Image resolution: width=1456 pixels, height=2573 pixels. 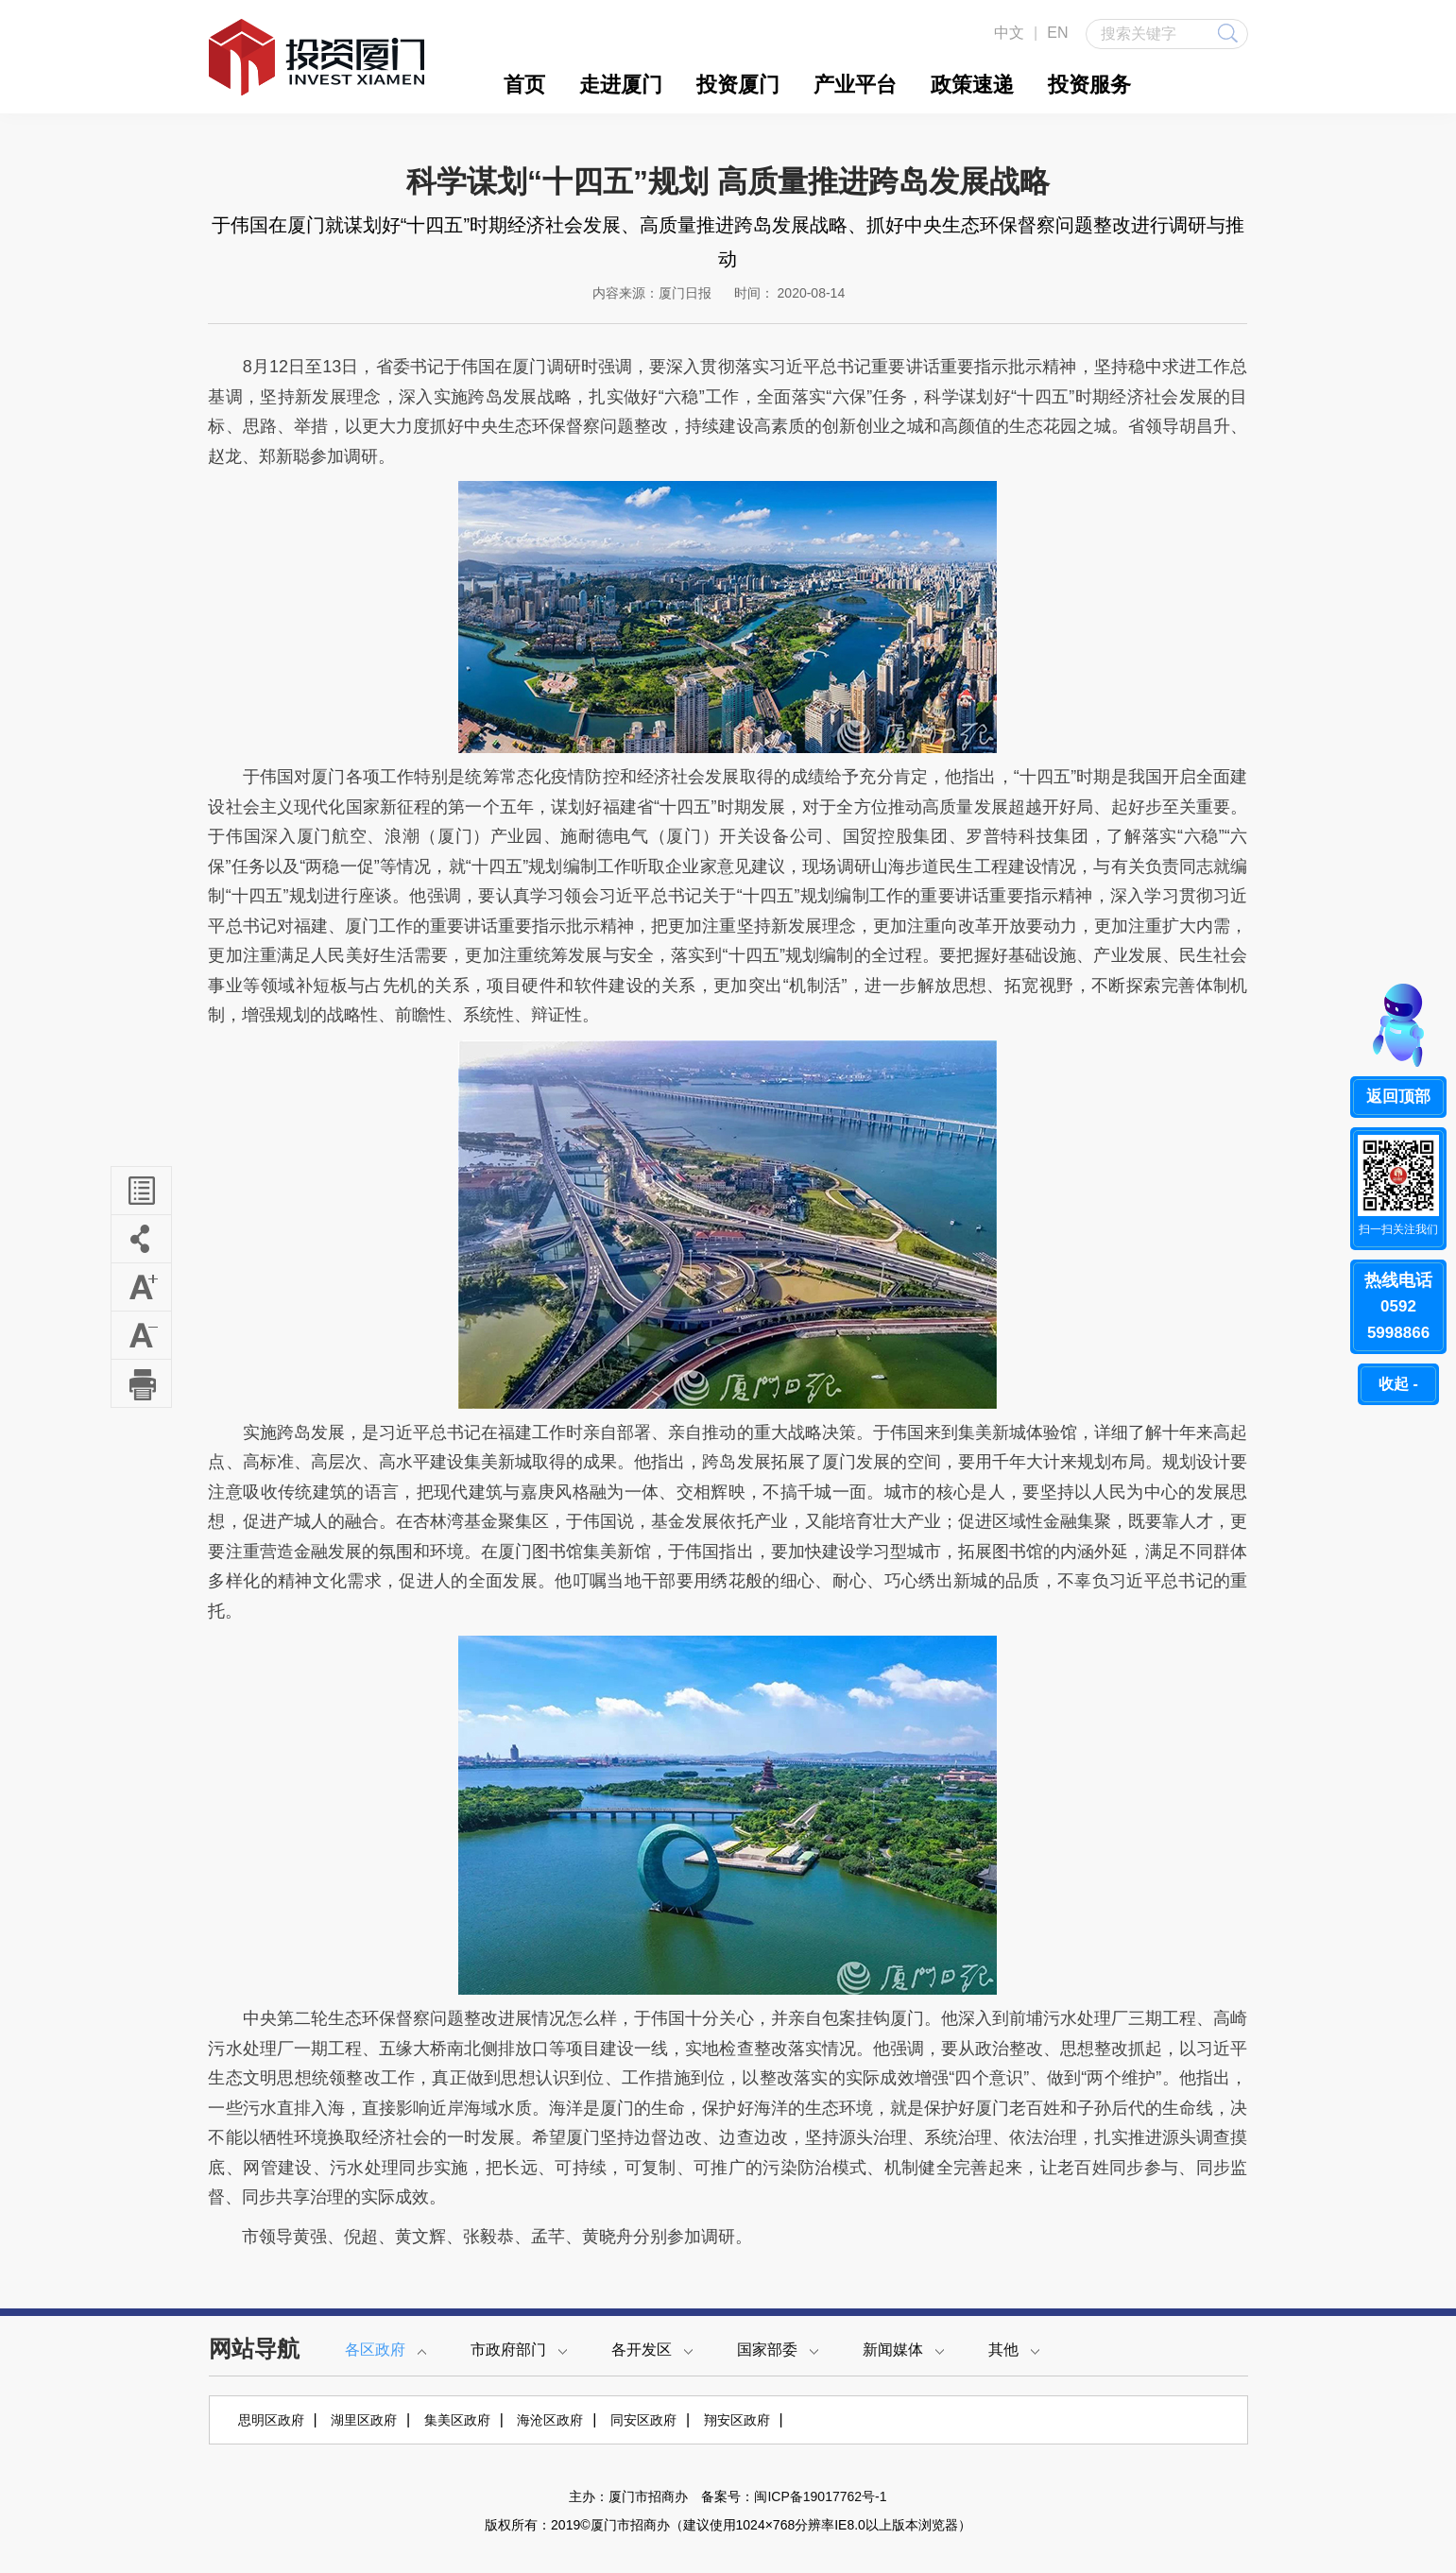 What do you see at coordinates (1009, 33) in the screenshot?
I see `中文` at bounding box center [1009, 33].